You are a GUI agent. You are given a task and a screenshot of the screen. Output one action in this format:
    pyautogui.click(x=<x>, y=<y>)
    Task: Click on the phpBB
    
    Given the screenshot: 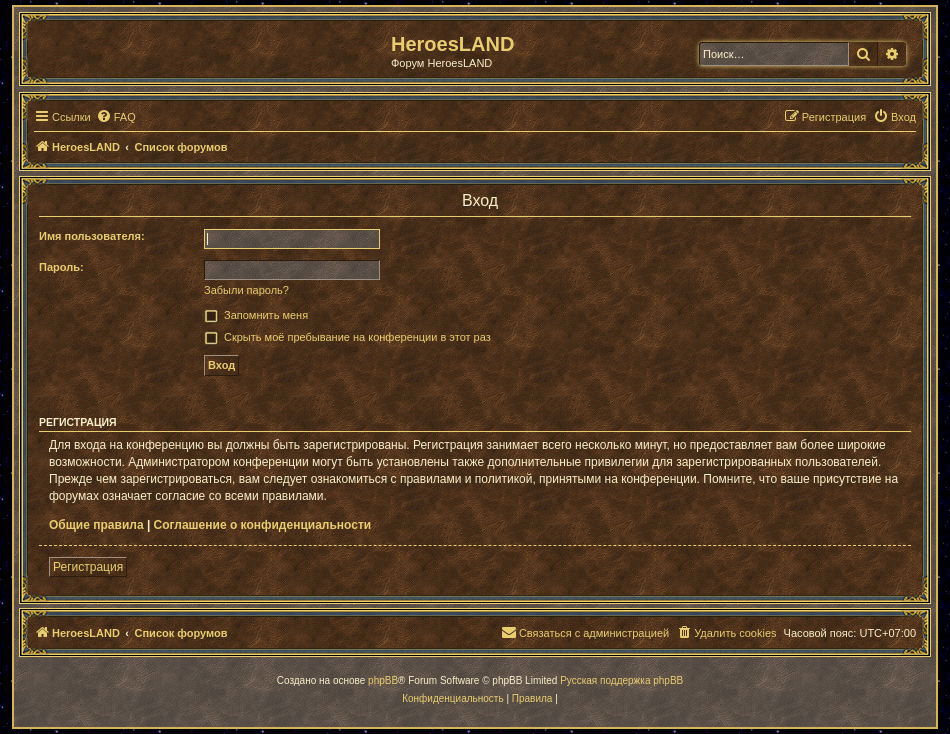 What is the action you would take?
    pyautogui.click(x=383, y=680)
    